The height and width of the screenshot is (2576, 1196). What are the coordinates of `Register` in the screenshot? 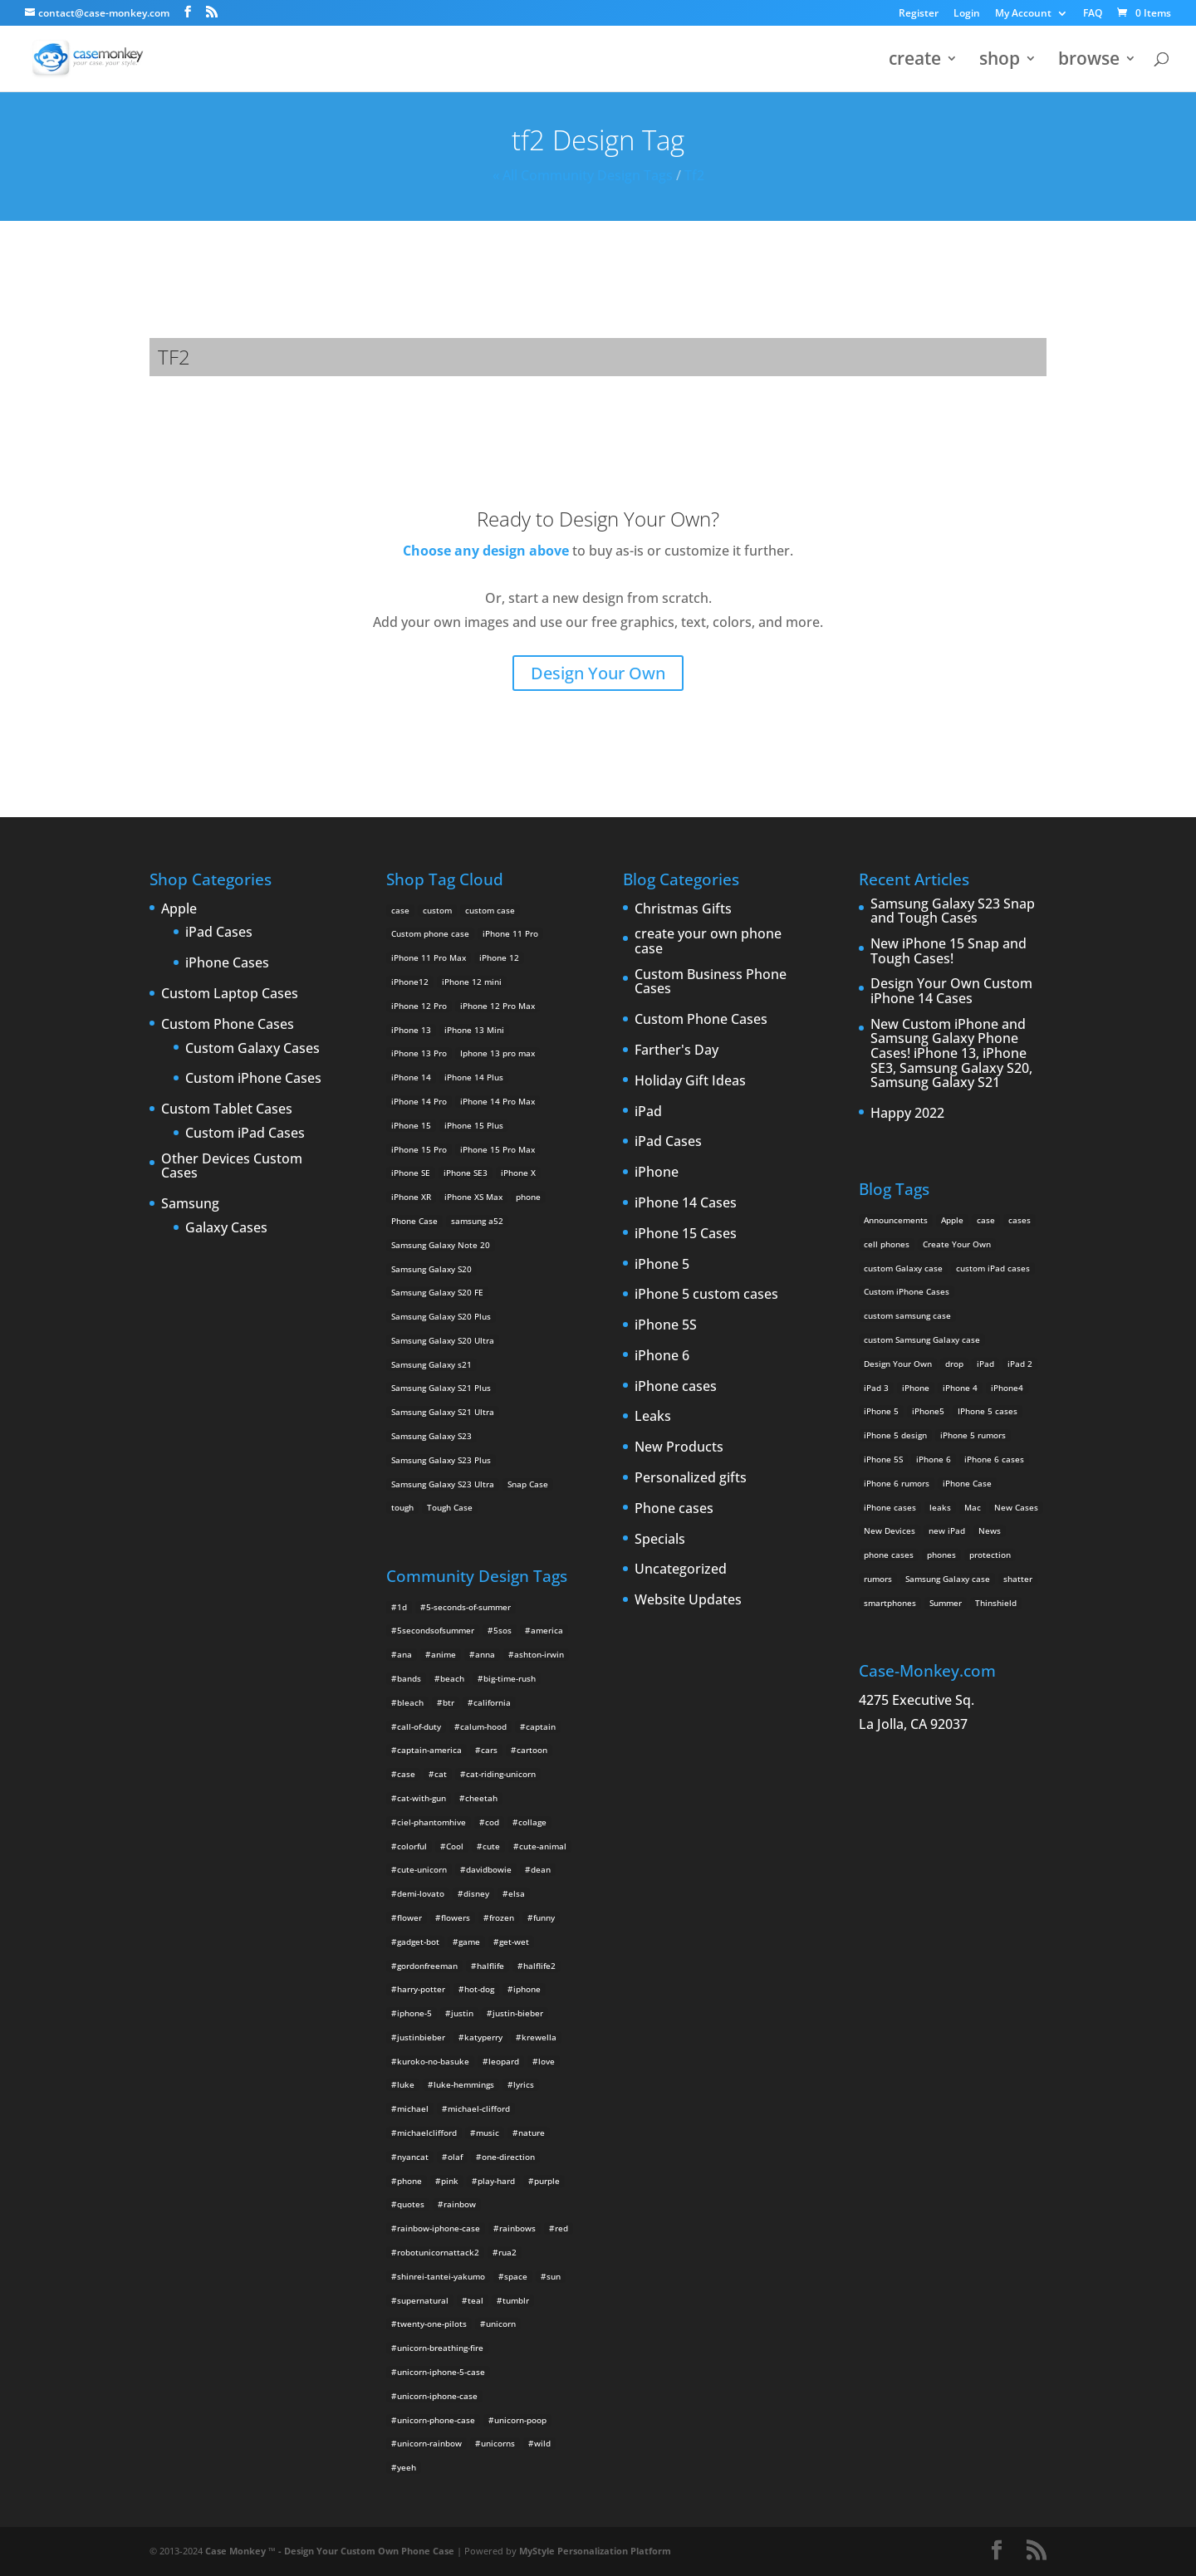 It's located at (919, 14).